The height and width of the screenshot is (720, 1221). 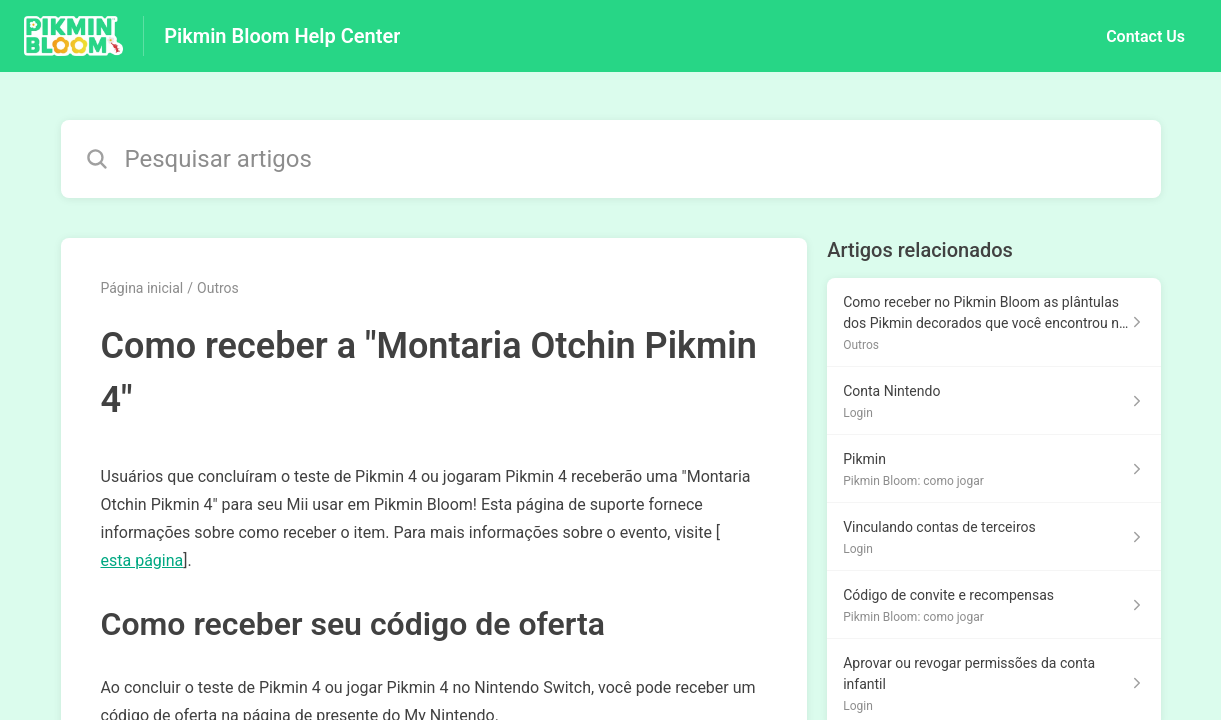 I want to click on [Link para o artigo Conta Nintendo na secção Login], so click(x=993, y=401).